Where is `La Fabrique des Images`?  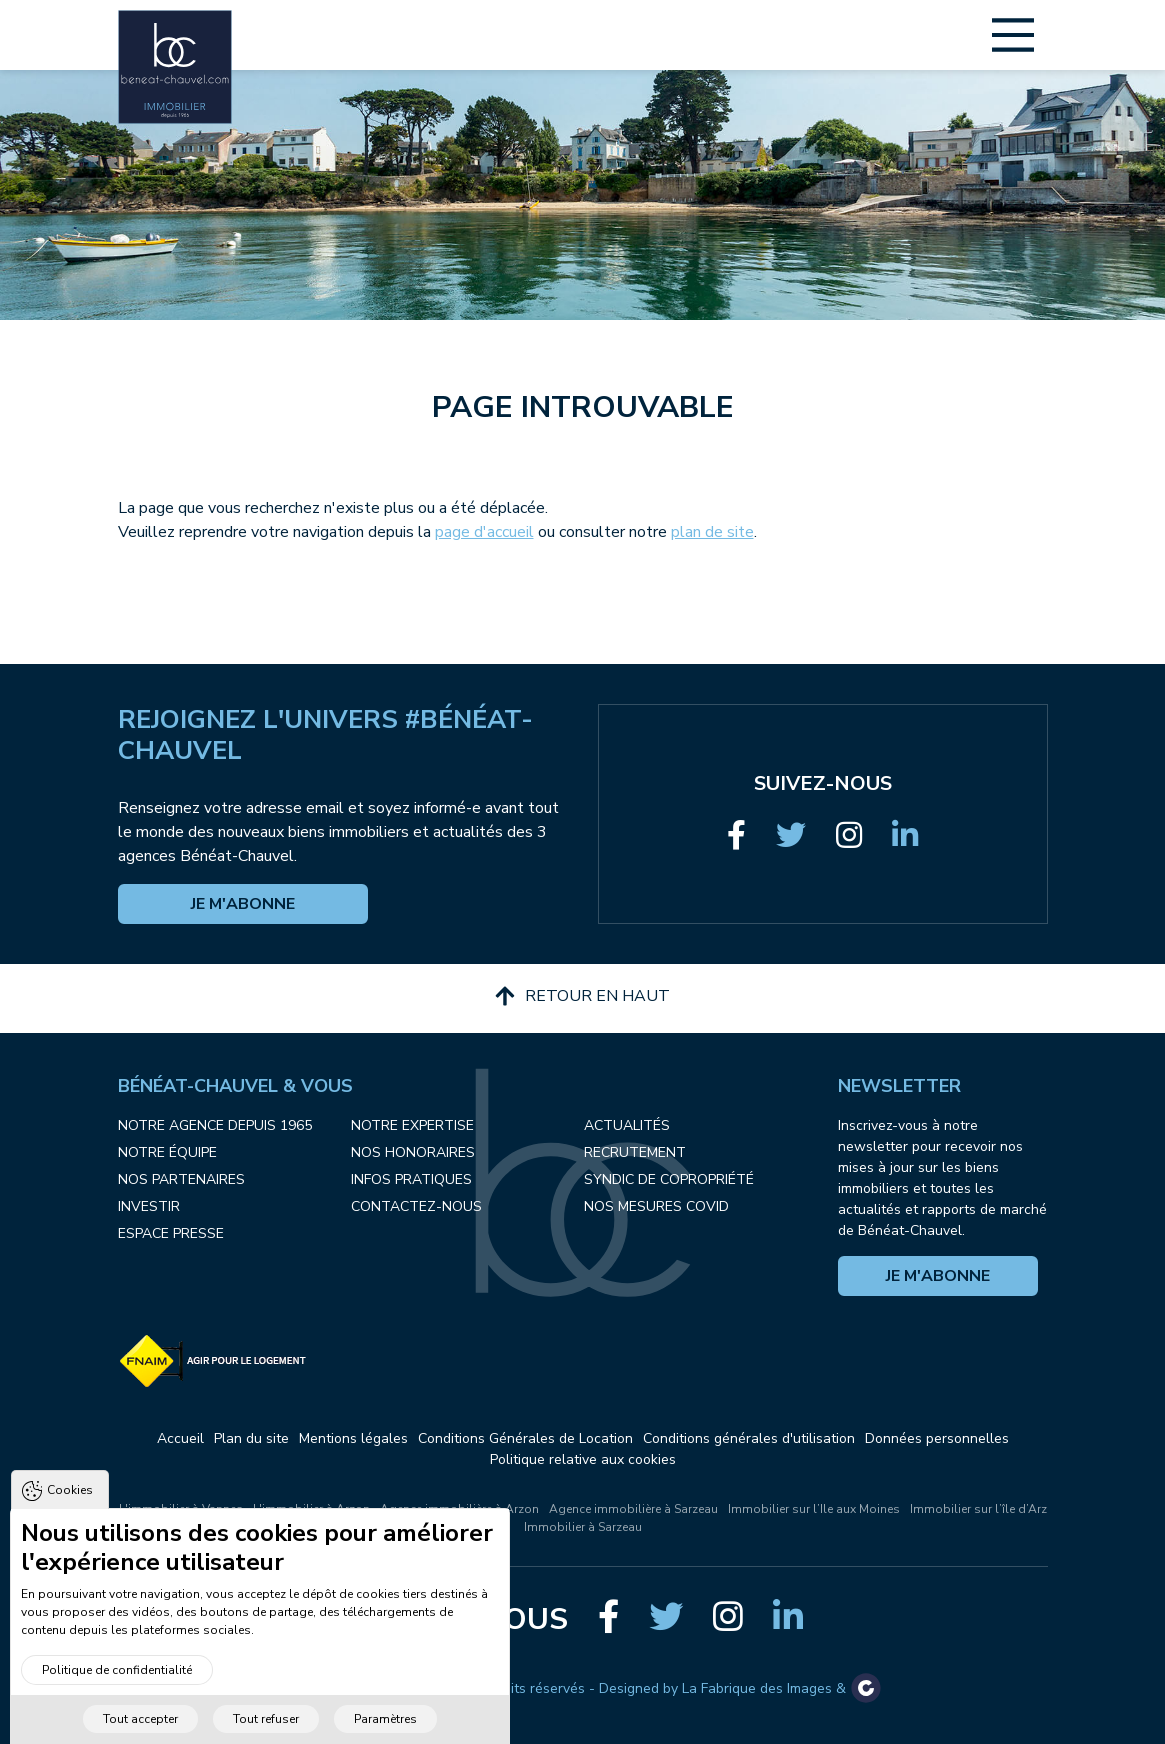 La Fabrique des Images is located at coordinates (757, 1688).